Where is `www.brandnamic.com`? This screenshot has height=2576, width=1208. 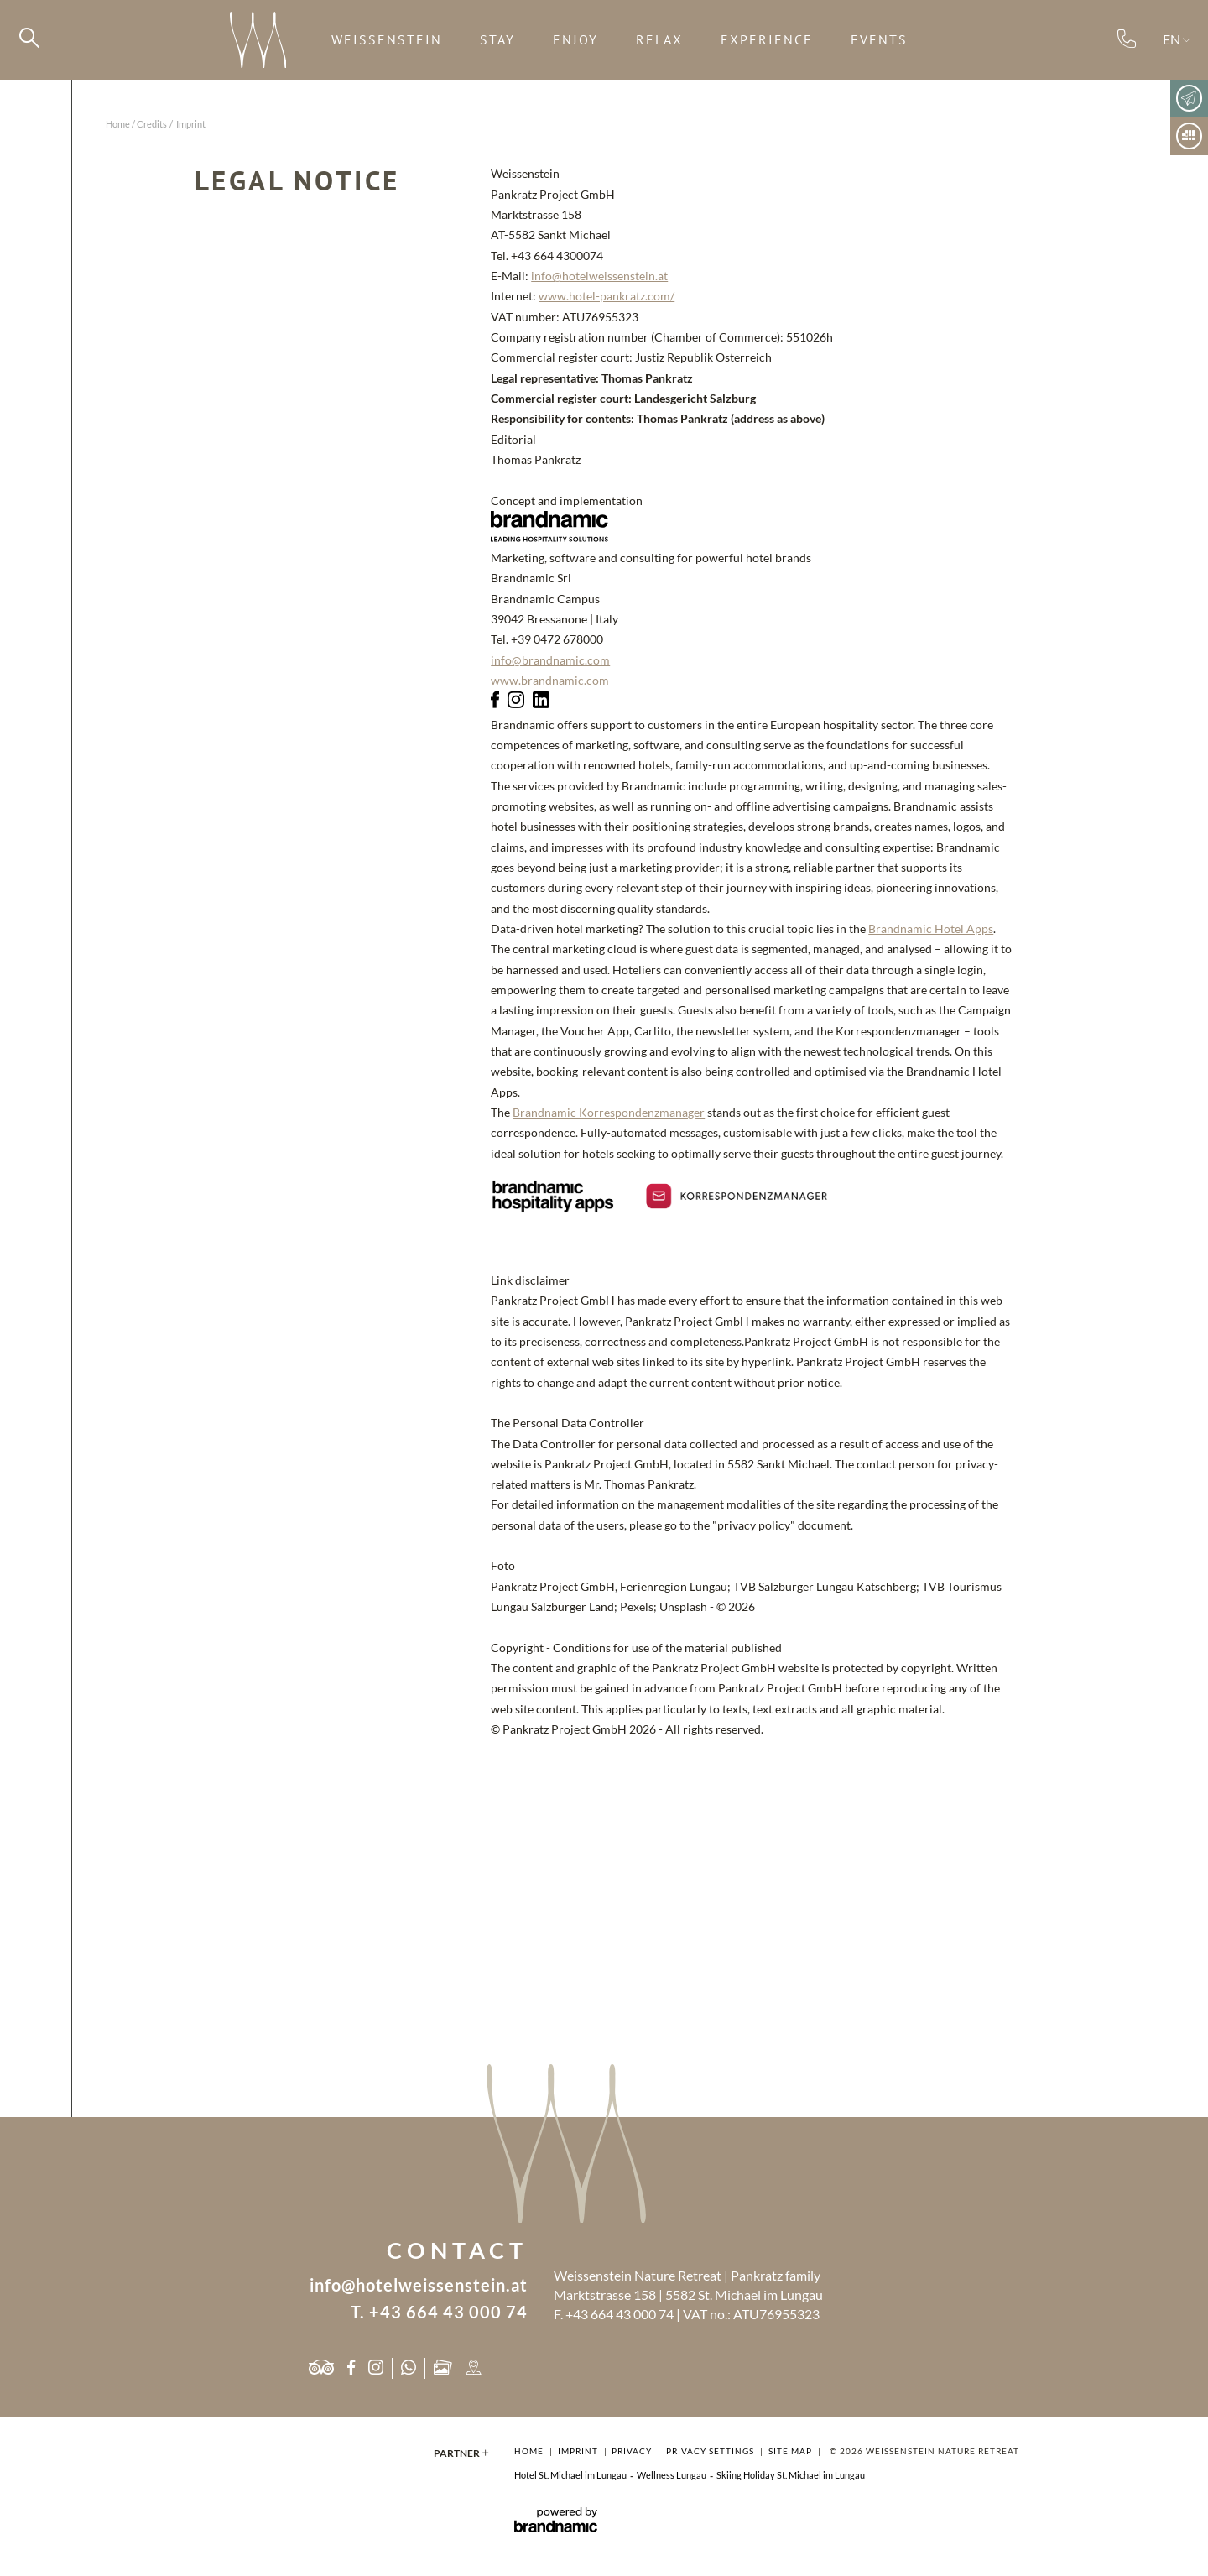 www.brandnamic.com is located at coordinates (550, 680).